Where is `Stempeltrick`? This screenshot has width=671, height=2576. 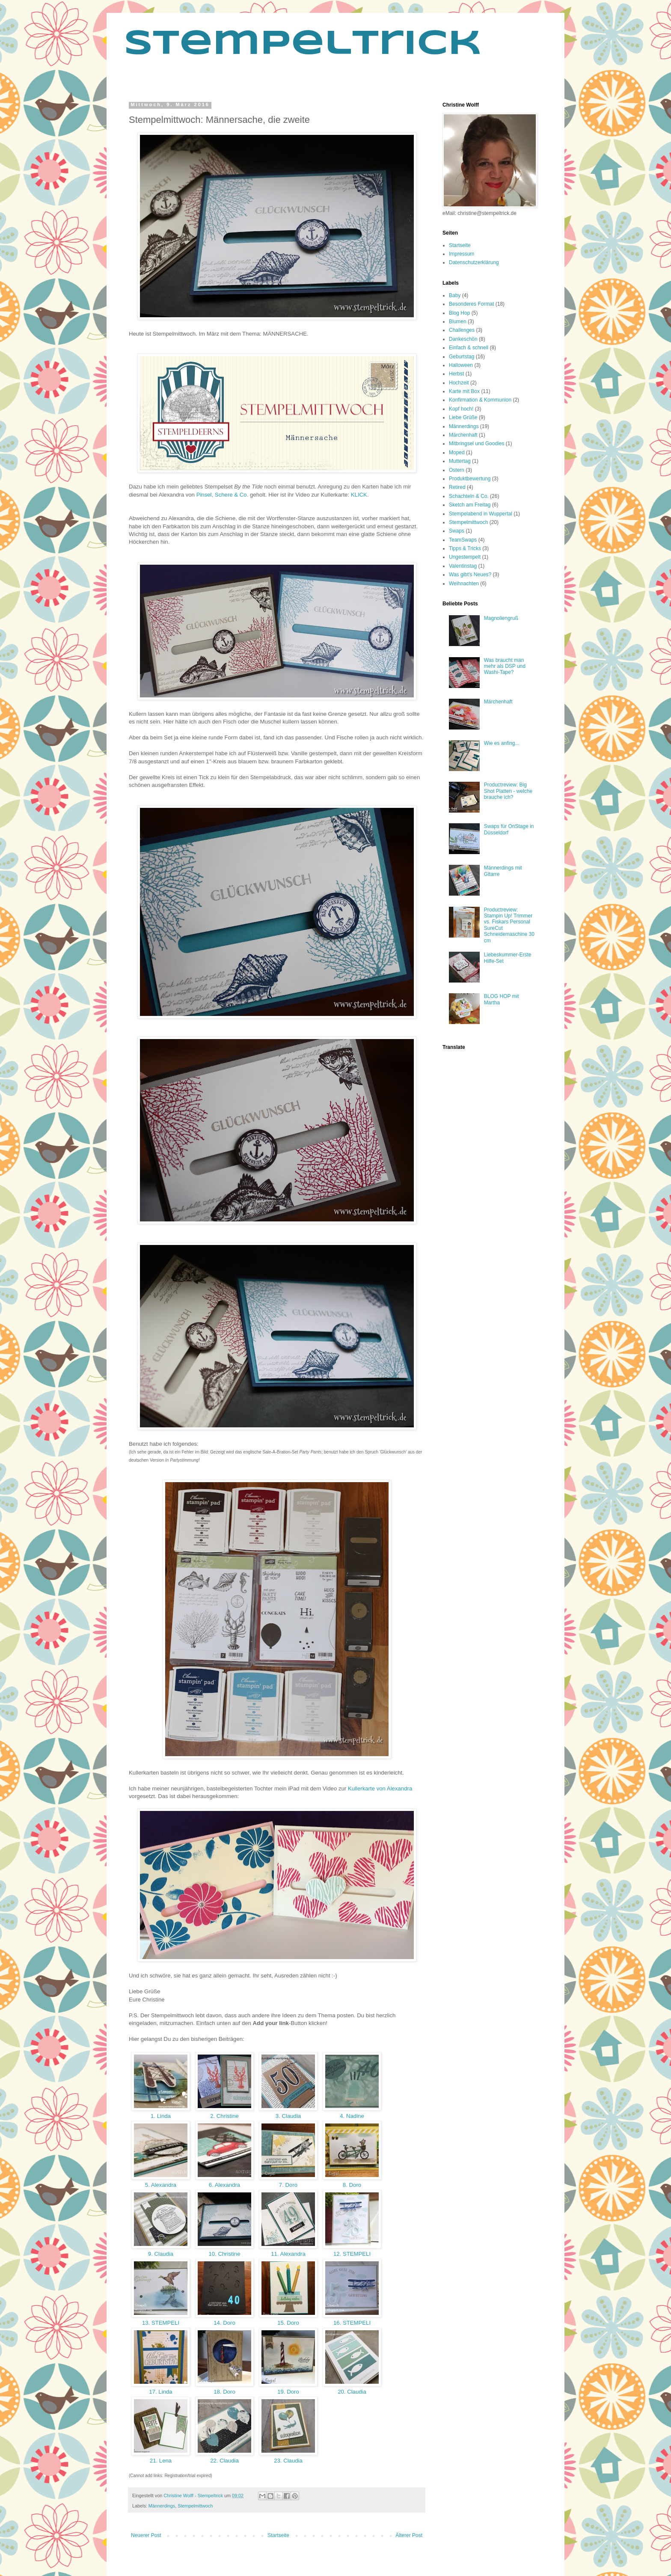 Stempeltrick is located at coordinates (302, 44).